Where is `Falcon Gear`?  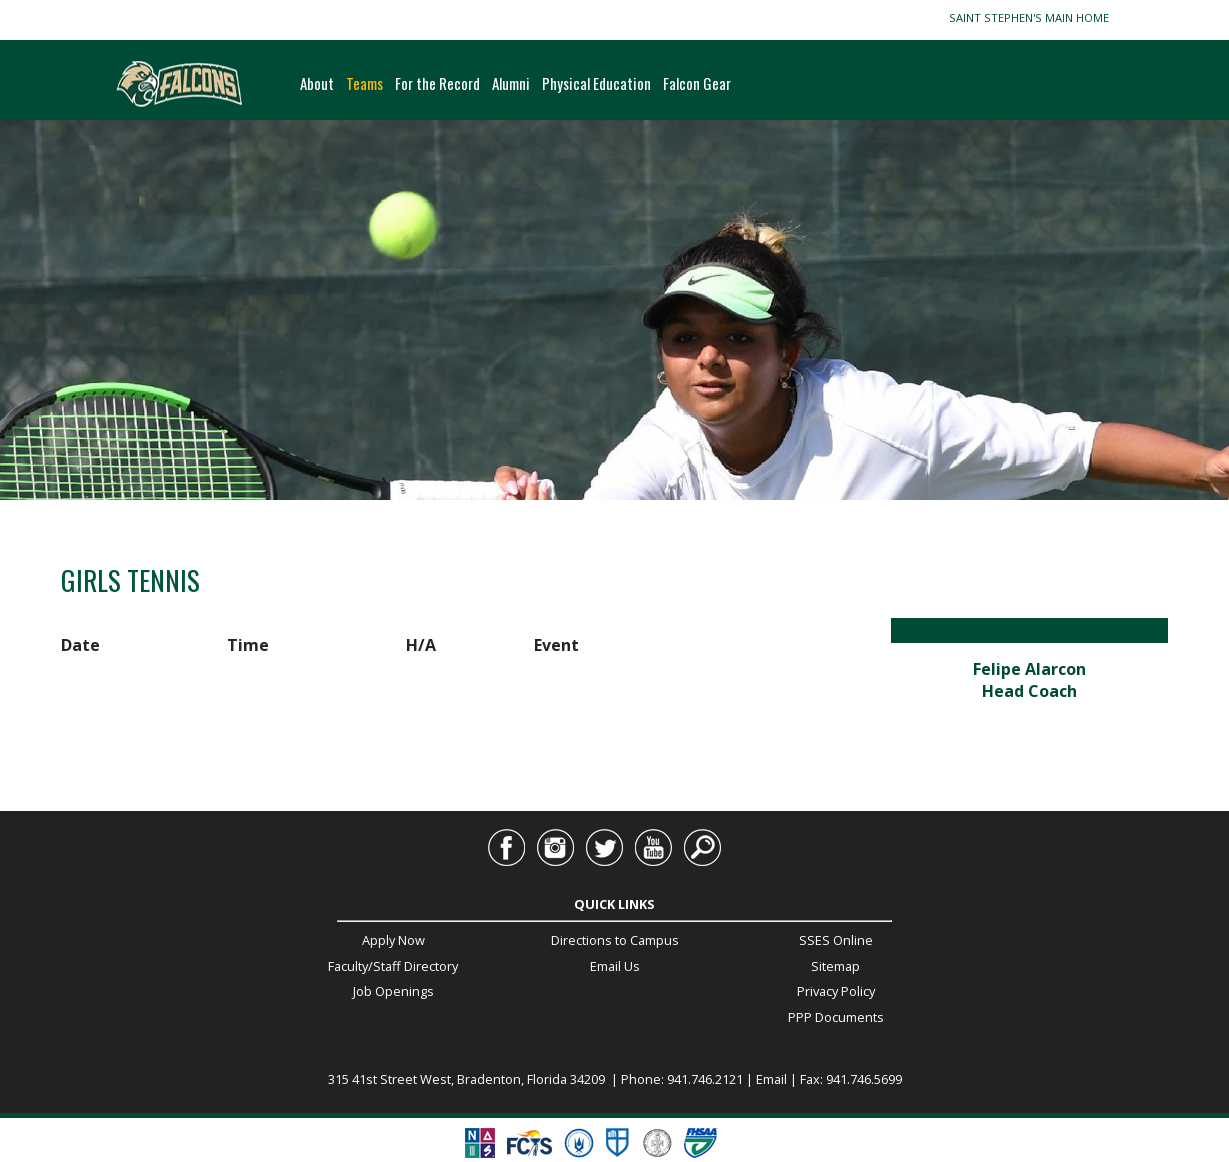 Falcon Gear is located at coordinates (697, 83).